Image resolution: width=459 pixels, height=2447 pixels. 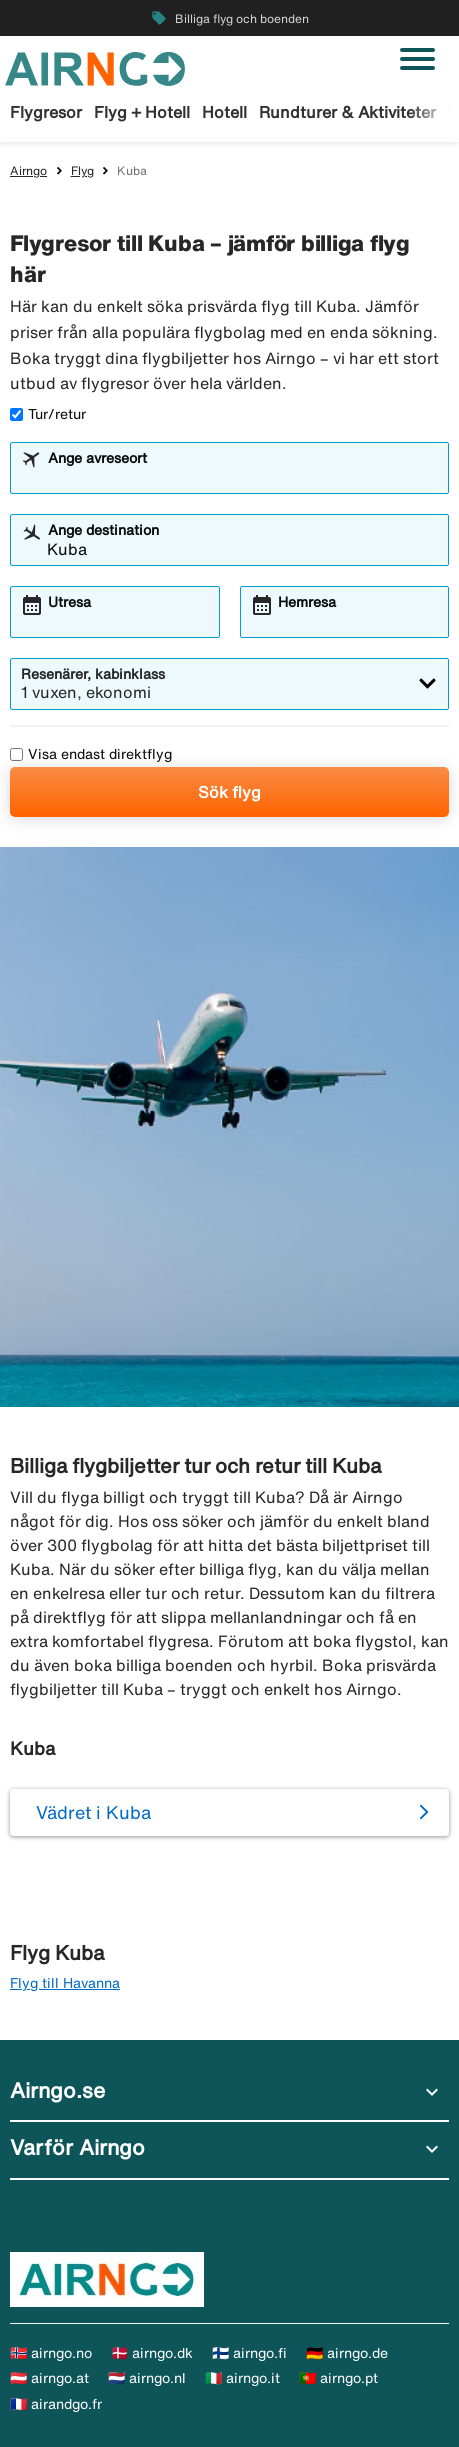 What do you see at coordinates (249, 2353) in the screenshot?
I see `🇫🇮 airngo.fi` at bounding box center [249, 2353].